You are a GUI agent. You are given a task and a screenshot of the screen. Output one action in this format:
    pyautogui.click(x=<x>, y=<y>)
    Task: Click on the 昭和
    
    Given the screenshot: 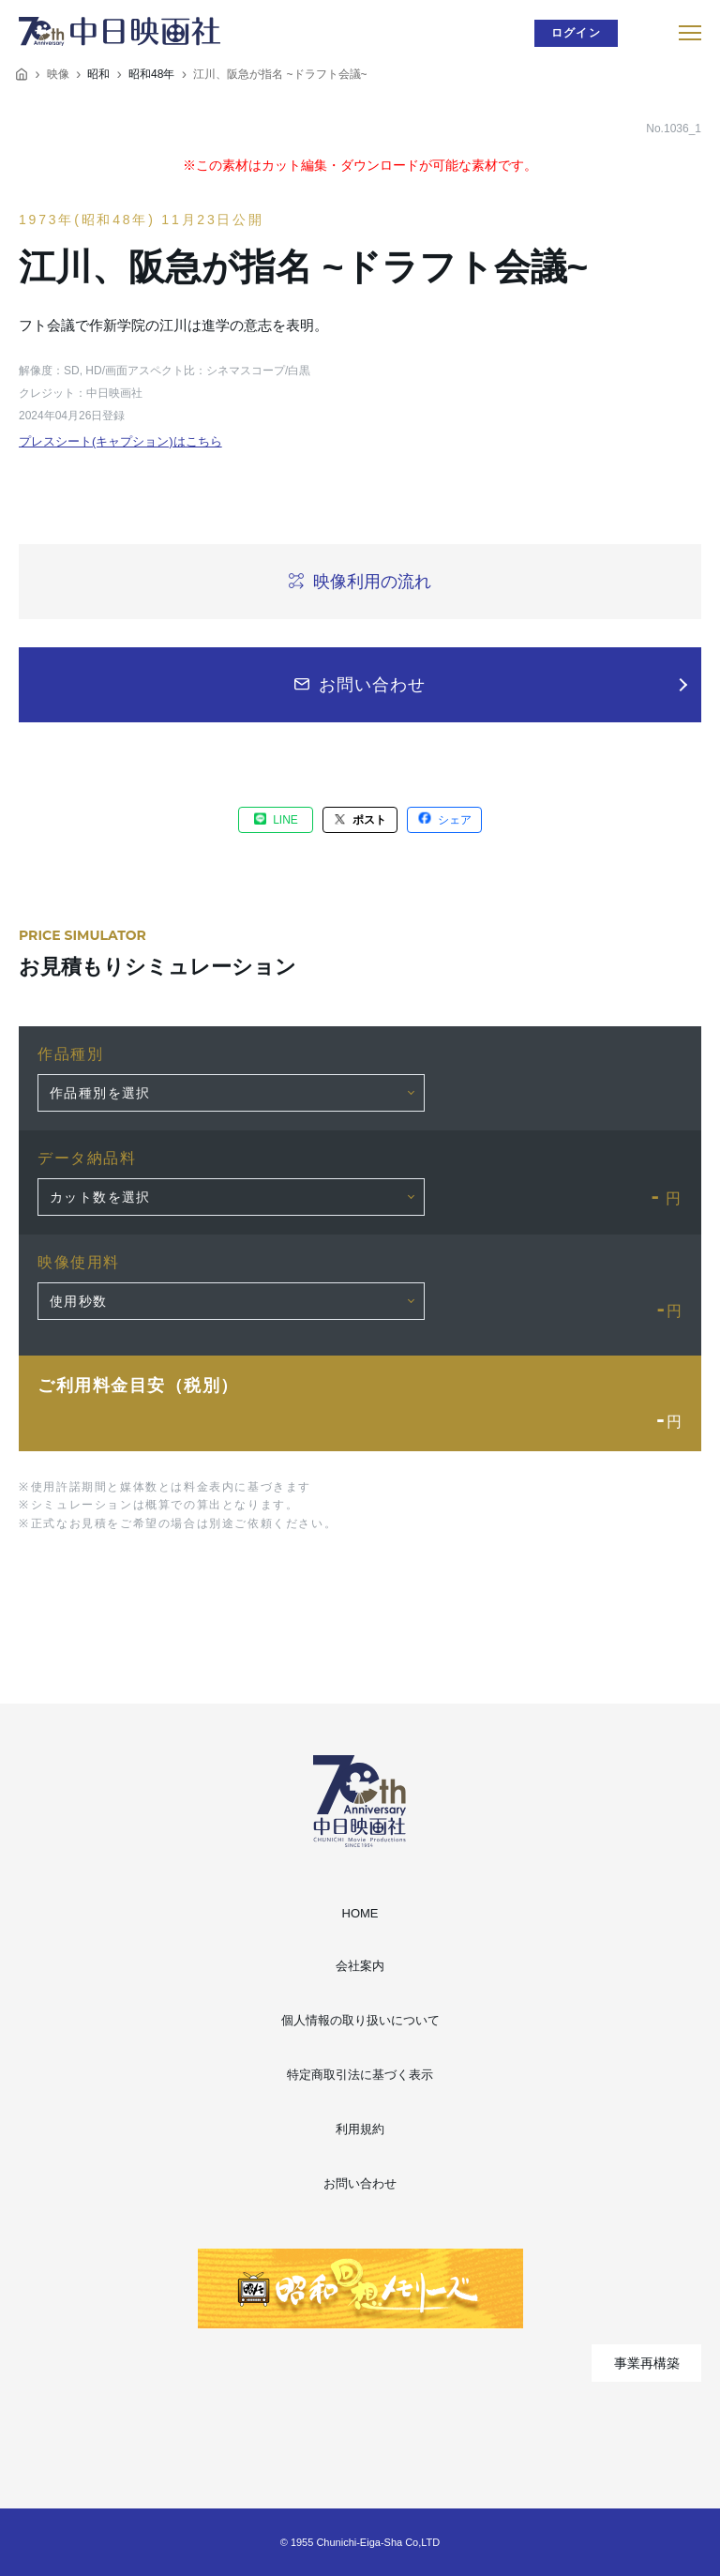 What is the action you would take?
    pyautogui.click(x=98, y=74)
    